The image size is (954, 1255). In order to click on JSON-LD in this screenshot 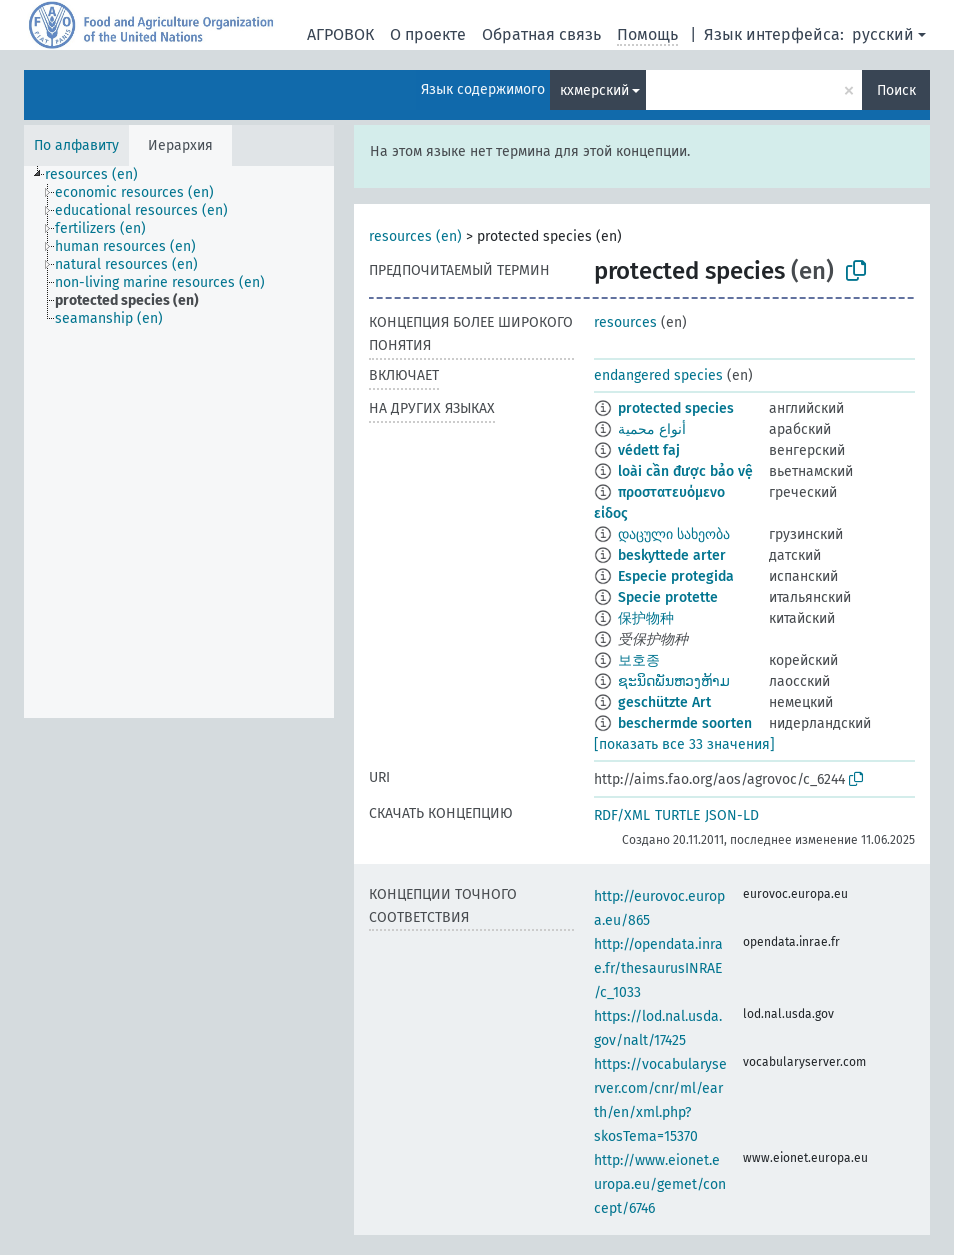, I will do `click(732, 815)`.